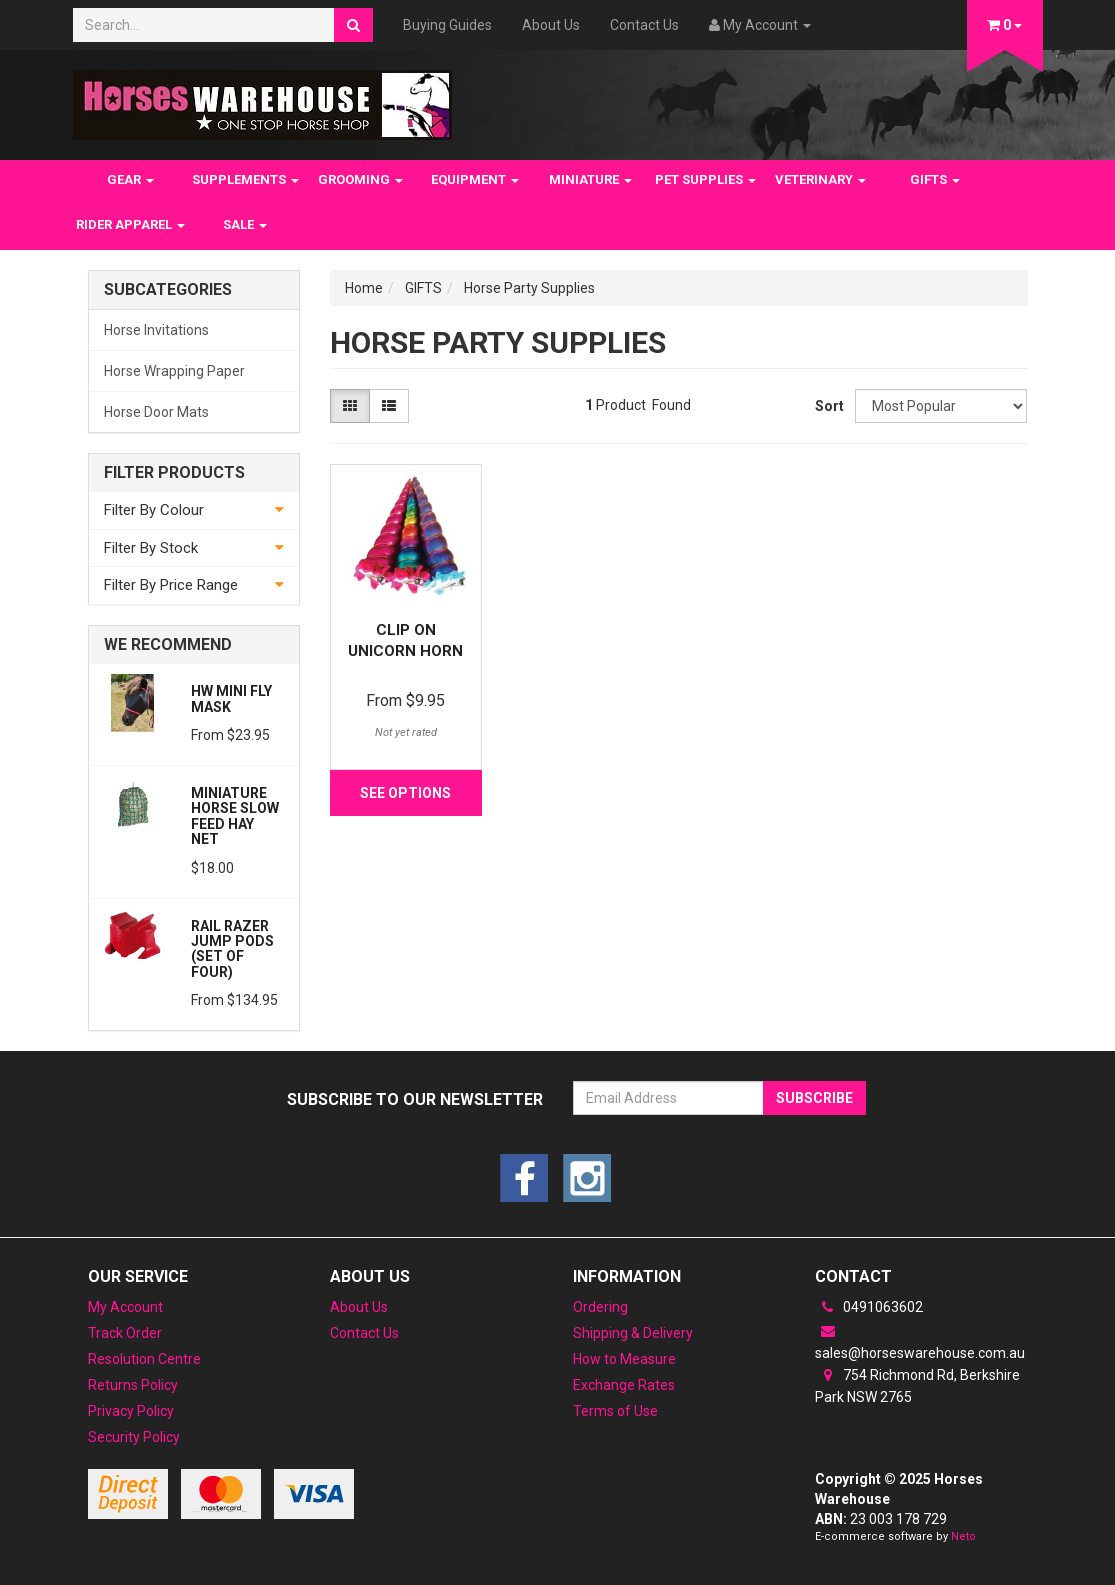  Describe the element at coordinates (633, 1333) in the screenshot. I see `Shipping & Delivery` at that location.